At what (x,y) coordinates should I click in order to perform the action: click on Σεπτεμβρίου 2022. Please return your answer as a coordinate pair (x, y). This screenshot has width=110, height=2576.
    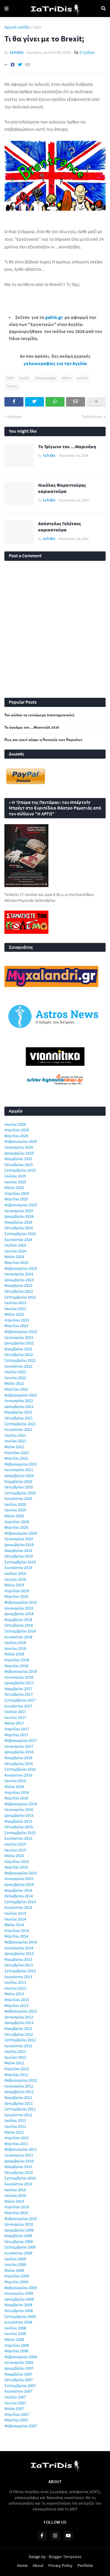
    Looking at the image, I should click on (20, 1360).